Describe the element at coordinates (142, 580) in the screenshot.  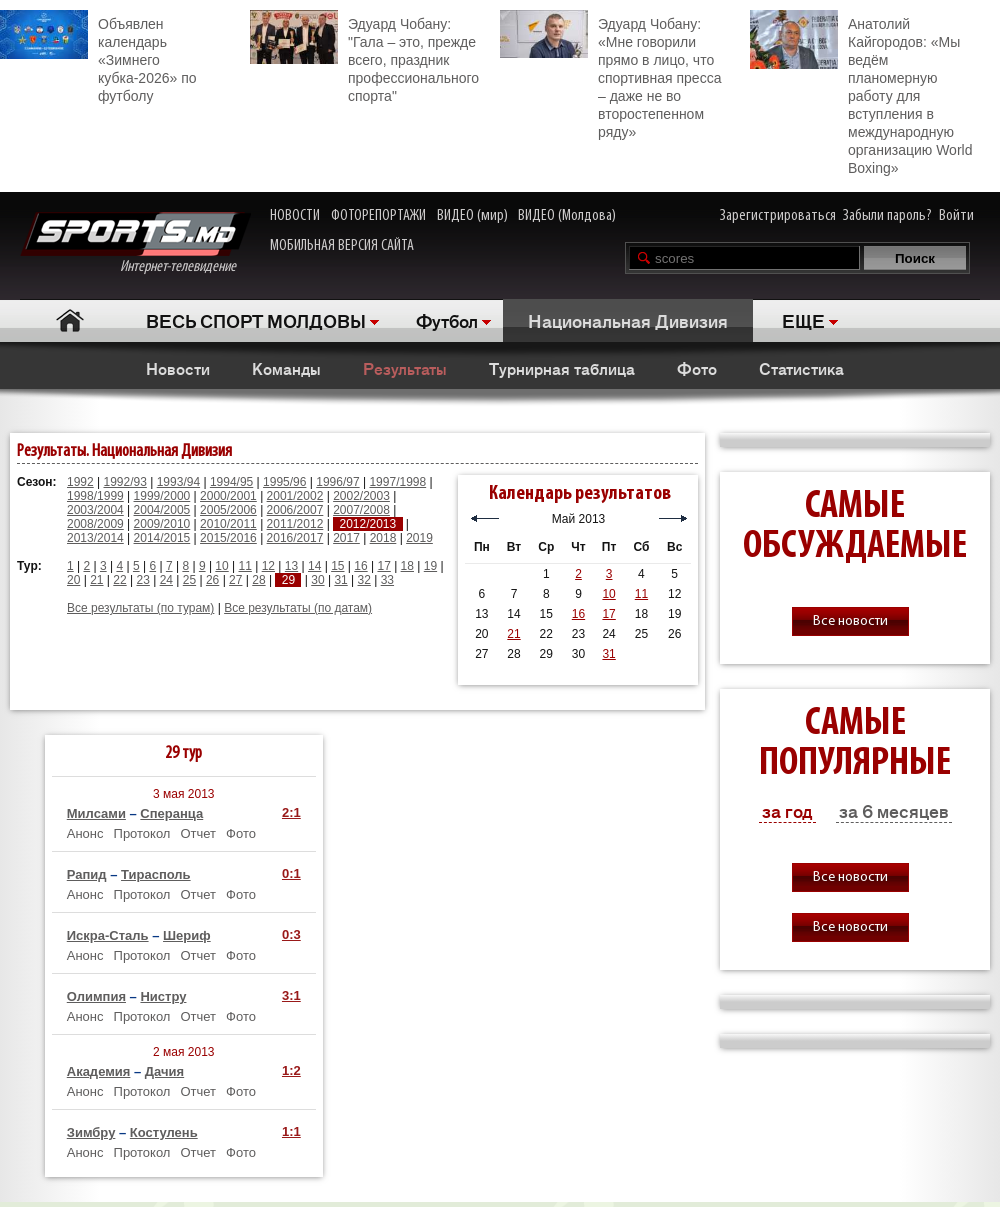
I see `23` at that location.